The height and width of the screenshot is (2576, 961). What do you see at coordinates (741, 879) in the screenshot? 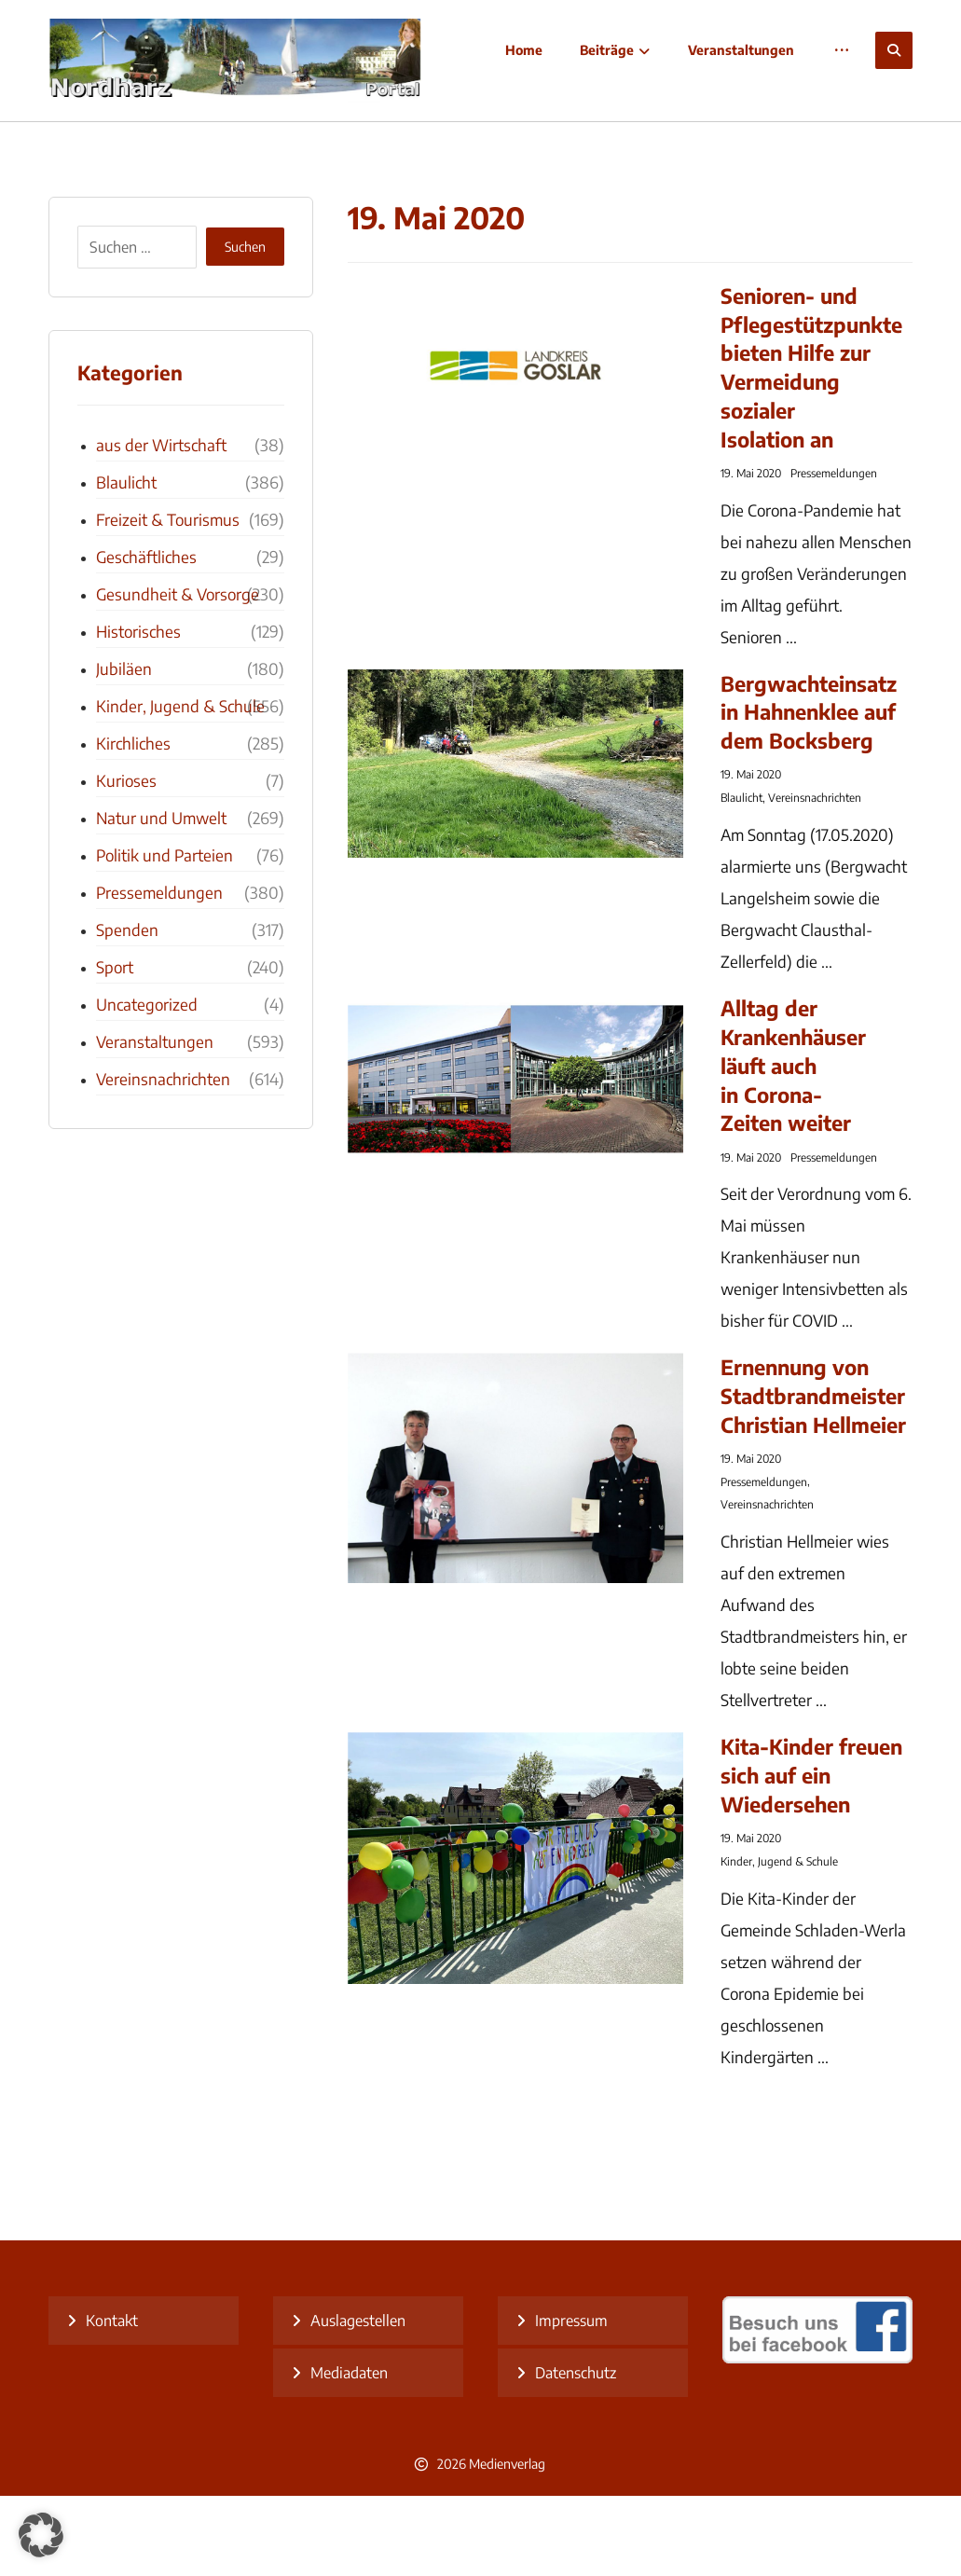
I see `Blaulicht` at bounding box center [741, 879].